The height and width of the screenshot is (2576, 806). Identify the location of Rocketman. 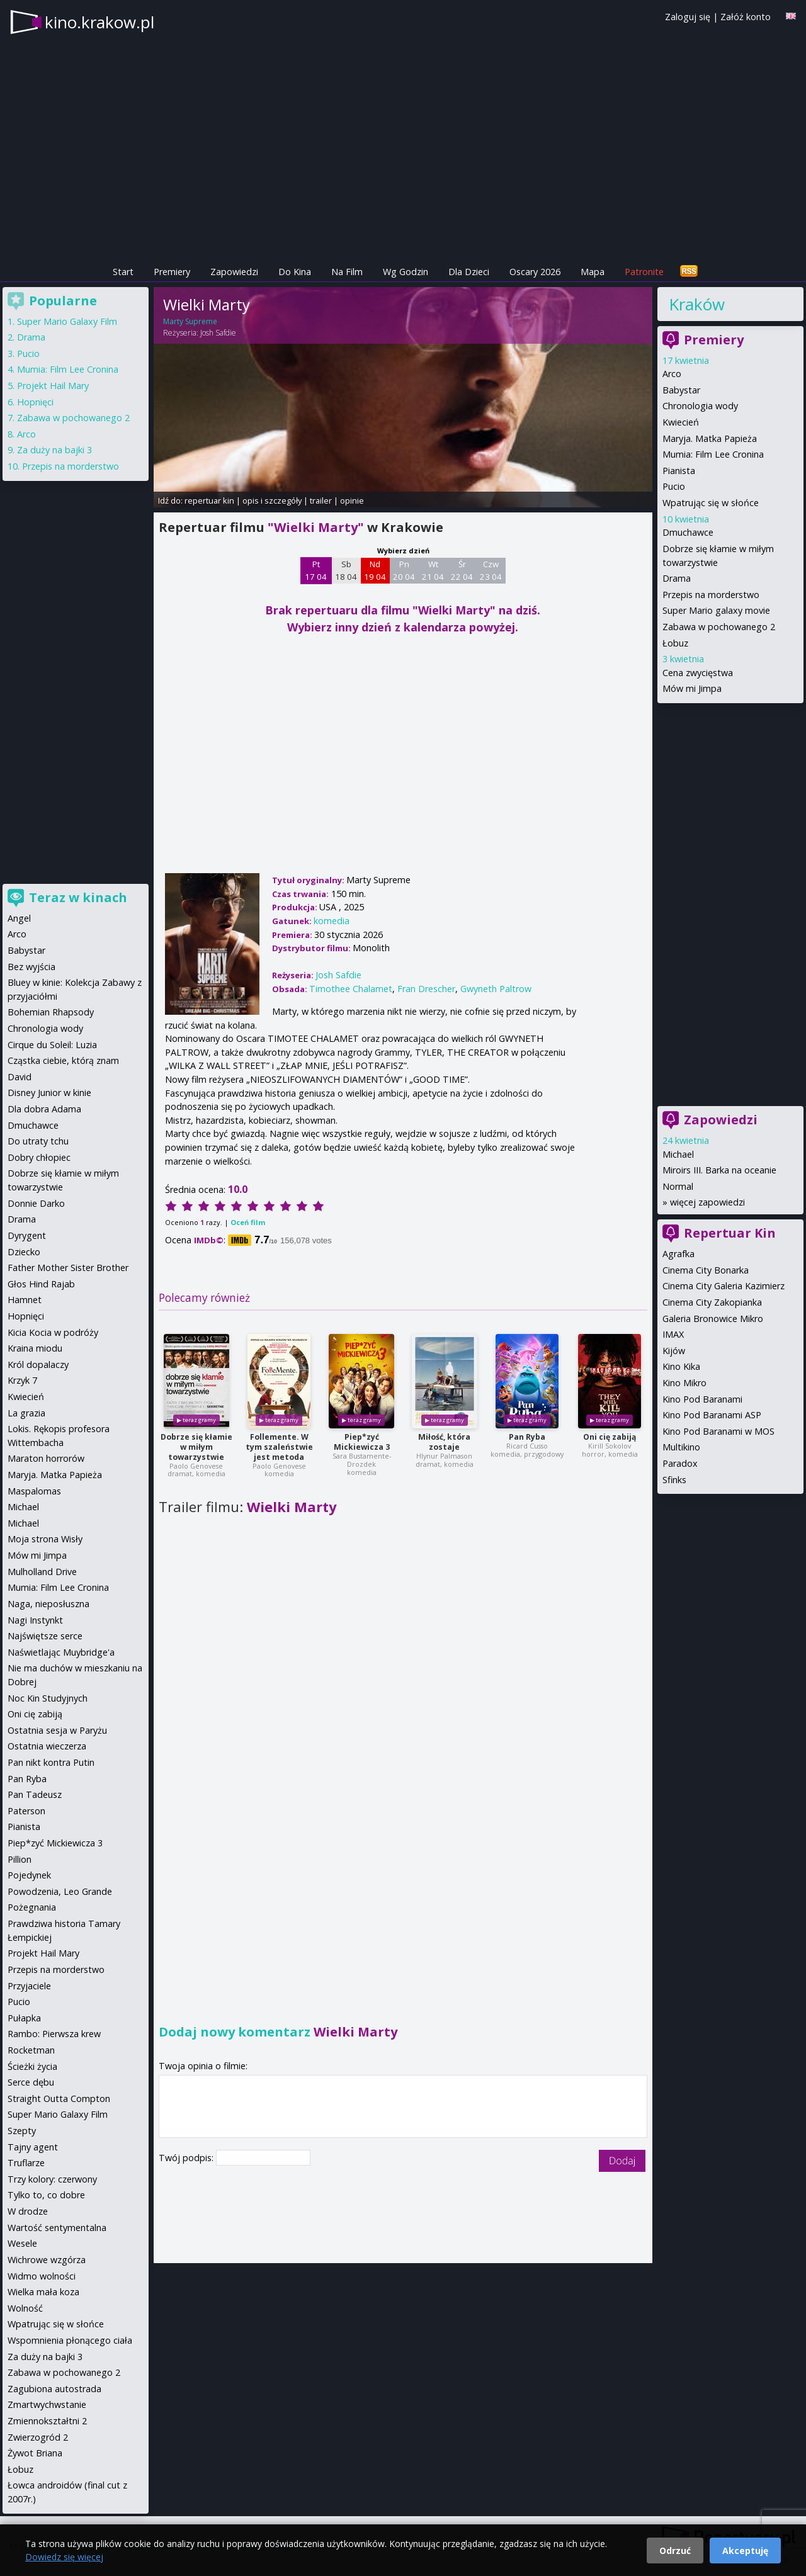
(31, 2050).